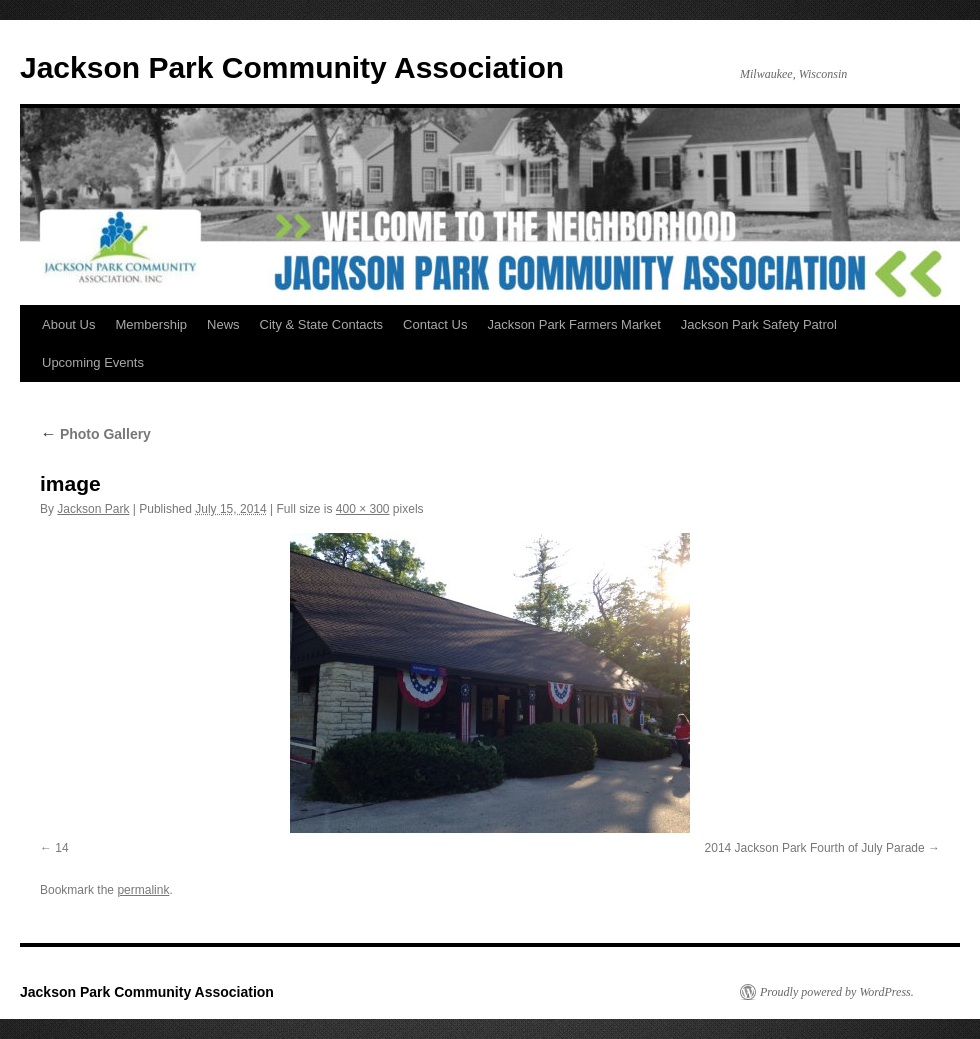  Describe the element at coordinates (292, 67) in the screenshot. I see `Jackson Park Community Association` at that location.